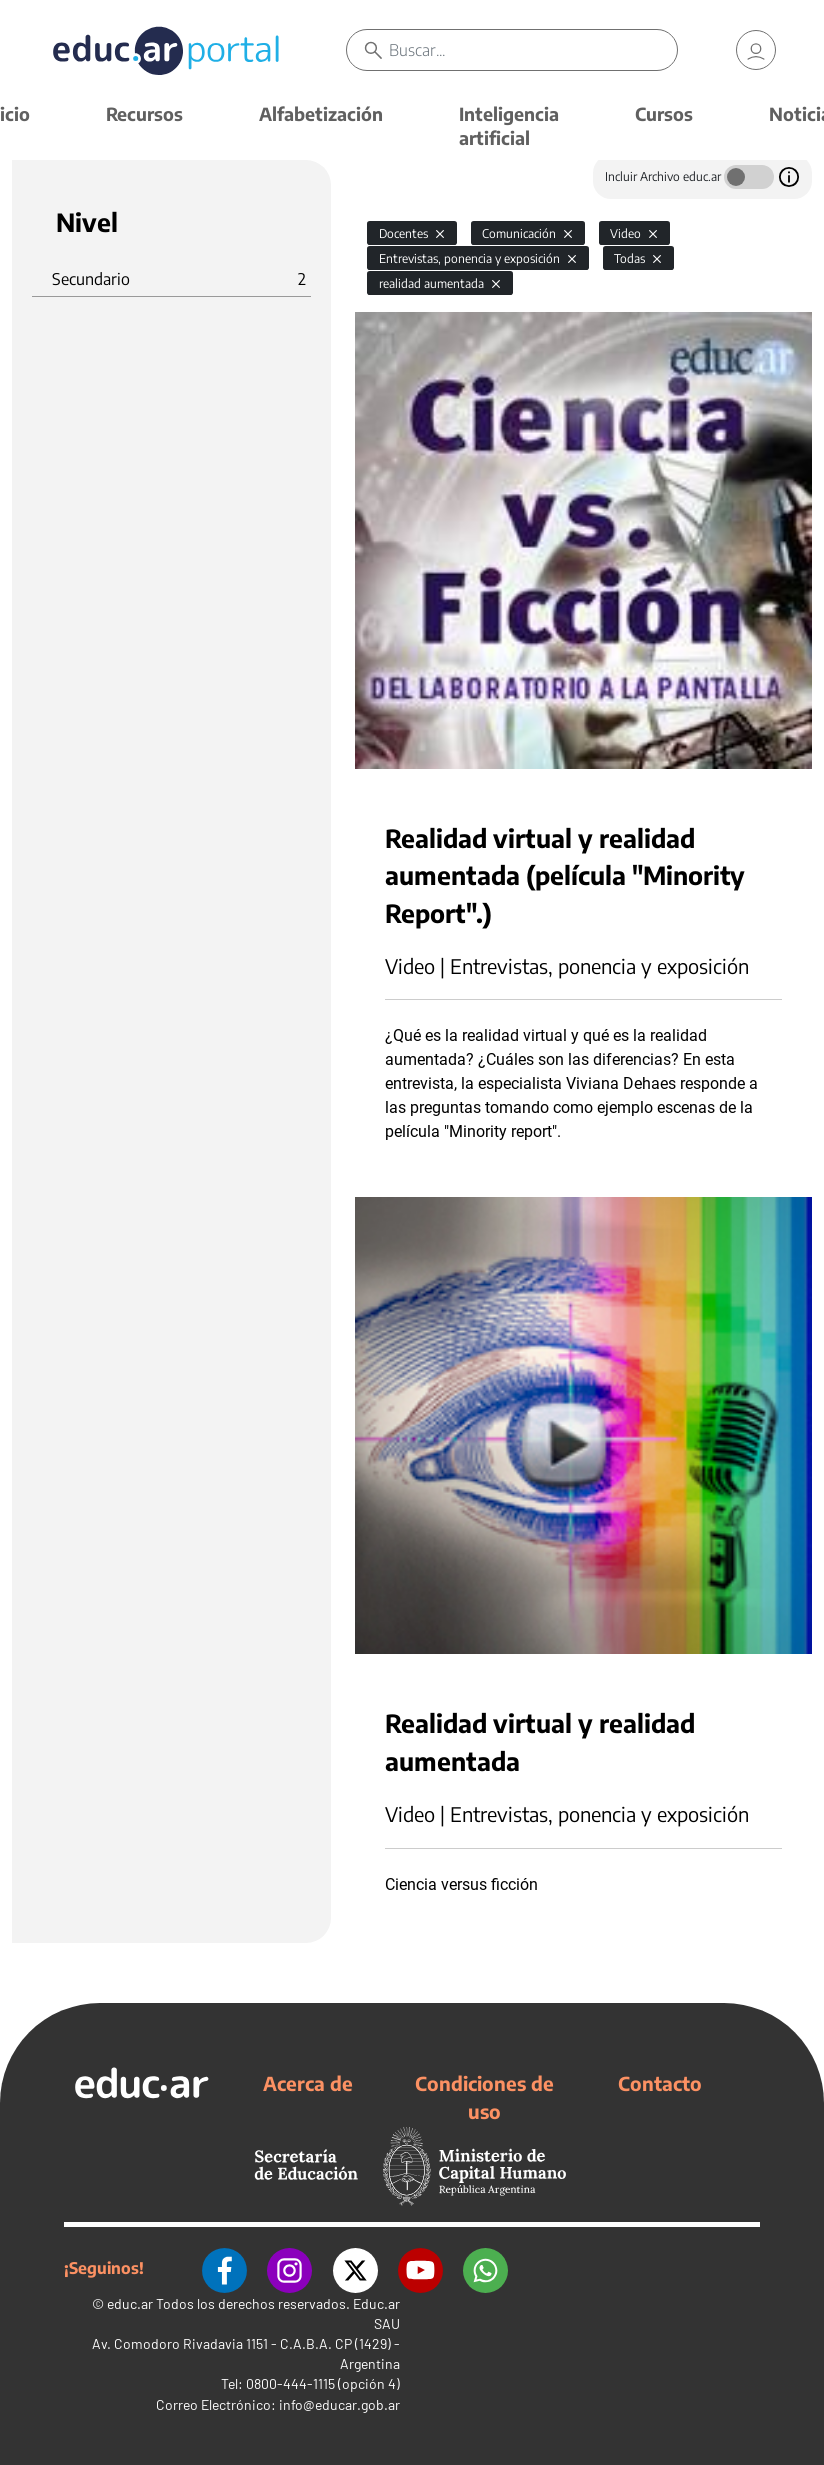  Describe the element at coordinates (308, 2083) in the screenshot. I see `Acerca de` at that location.